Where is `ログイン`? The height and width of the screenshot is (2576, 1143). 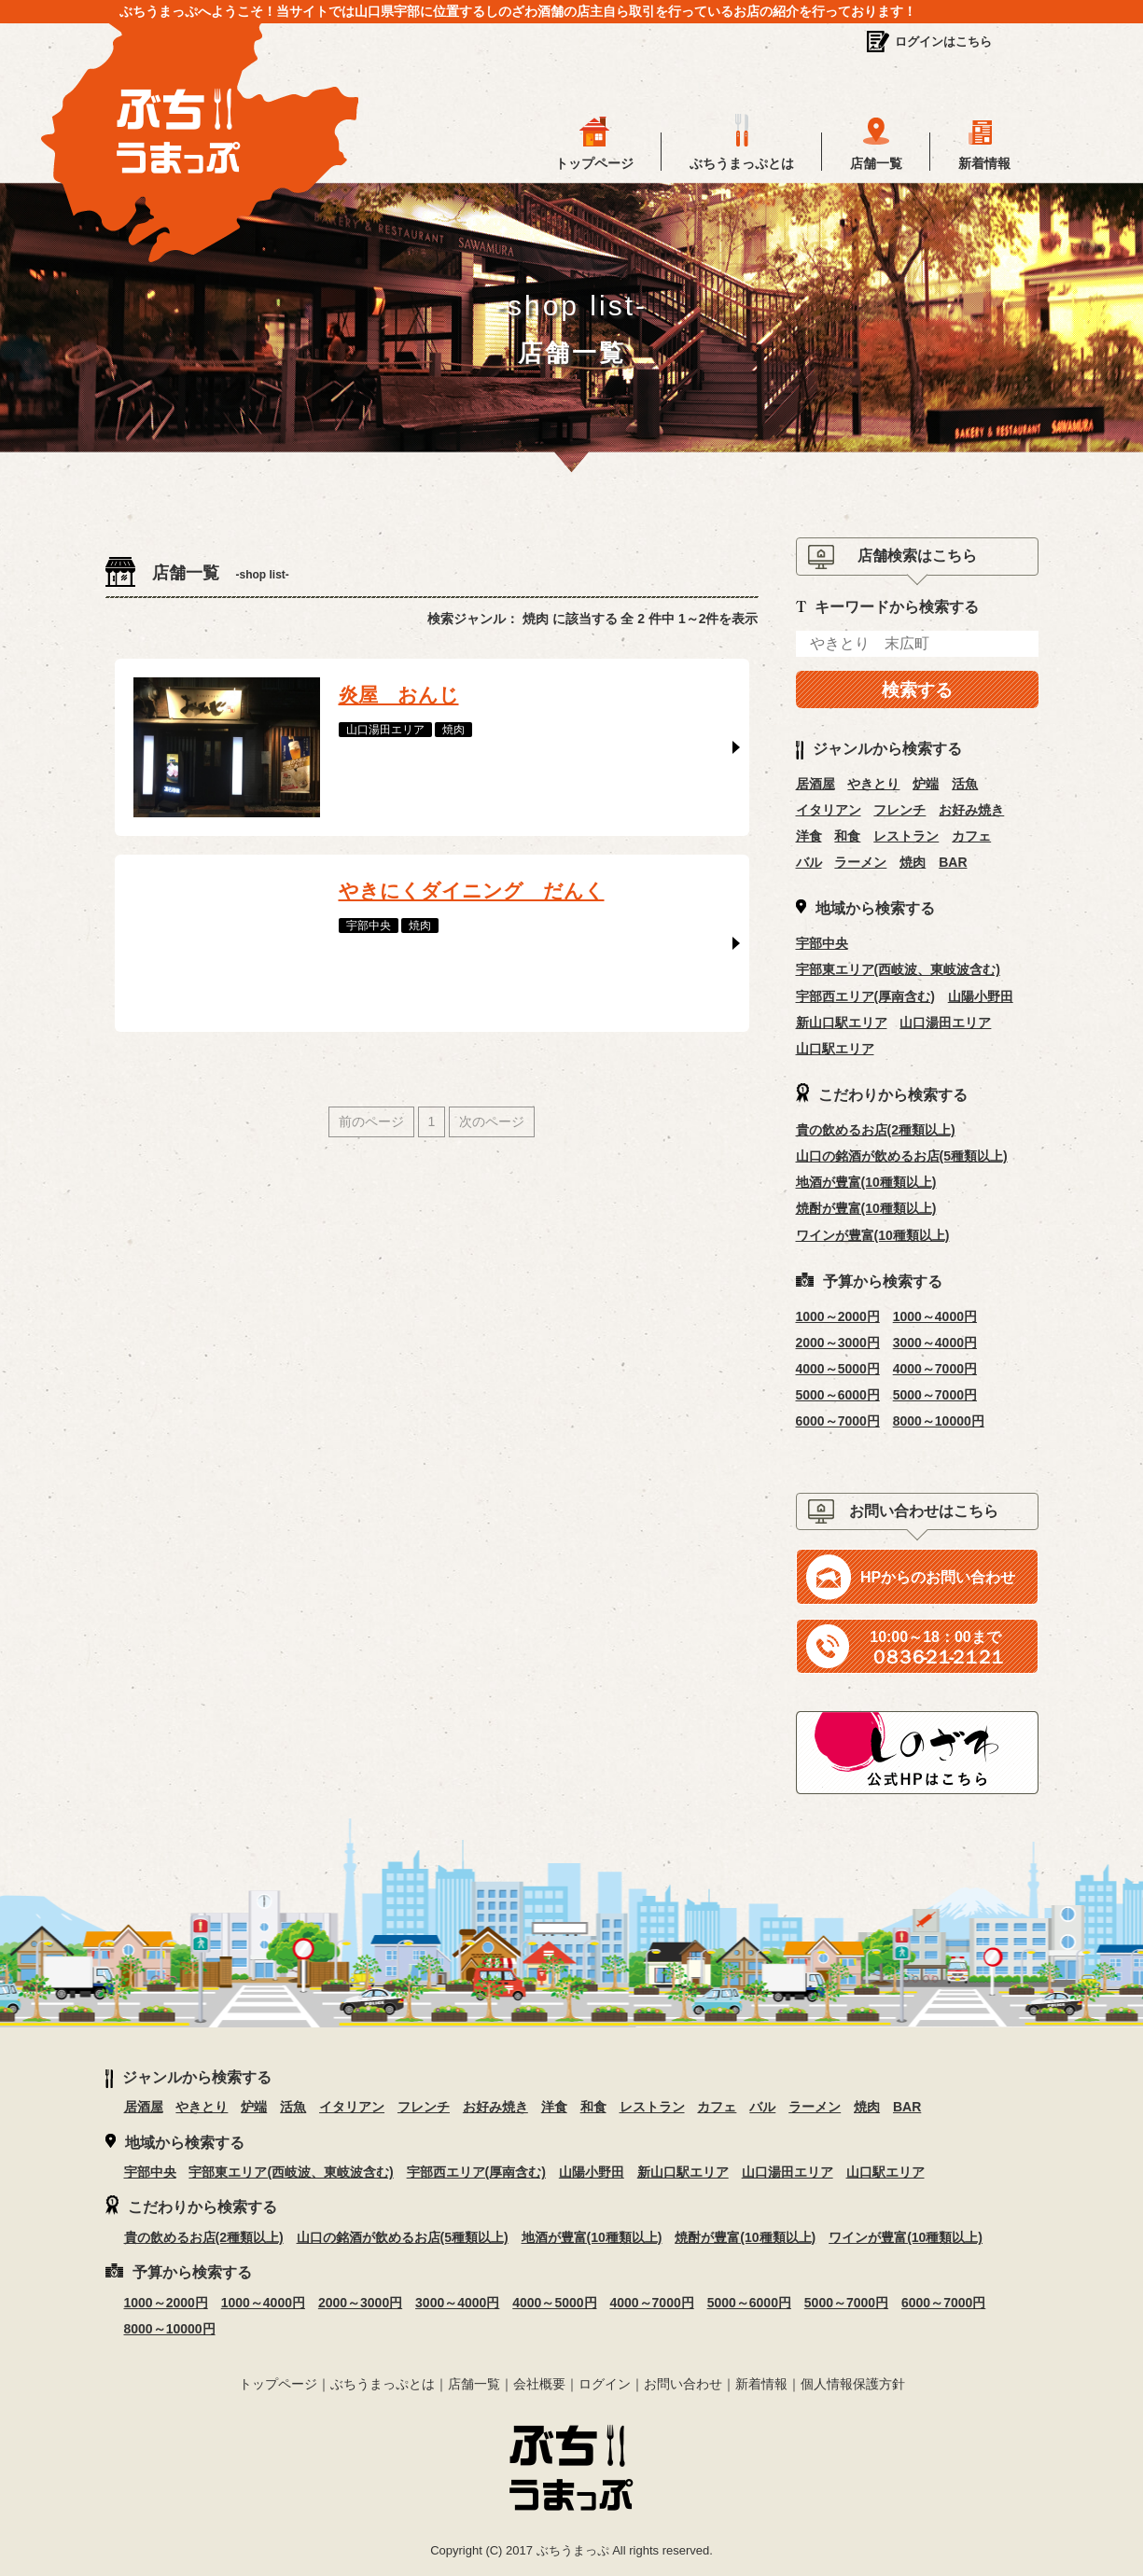
ログイン is located at coordinates (604, 2383).